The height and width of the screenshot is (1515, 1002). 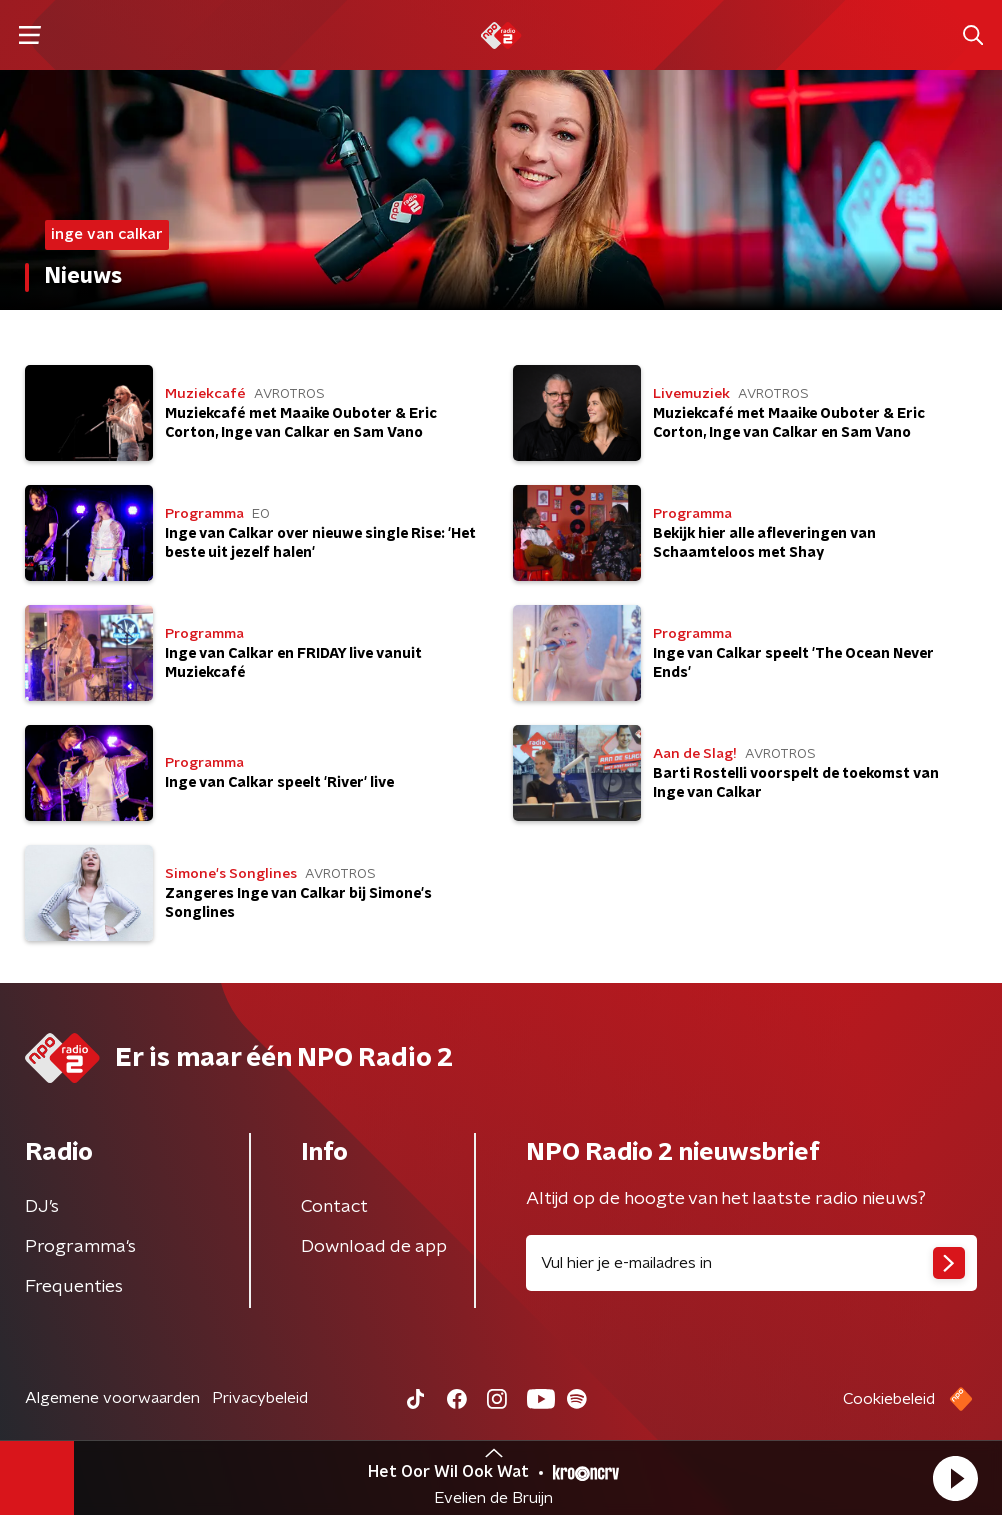 I want to click on DJ’s, so click(x=42, y=1207).